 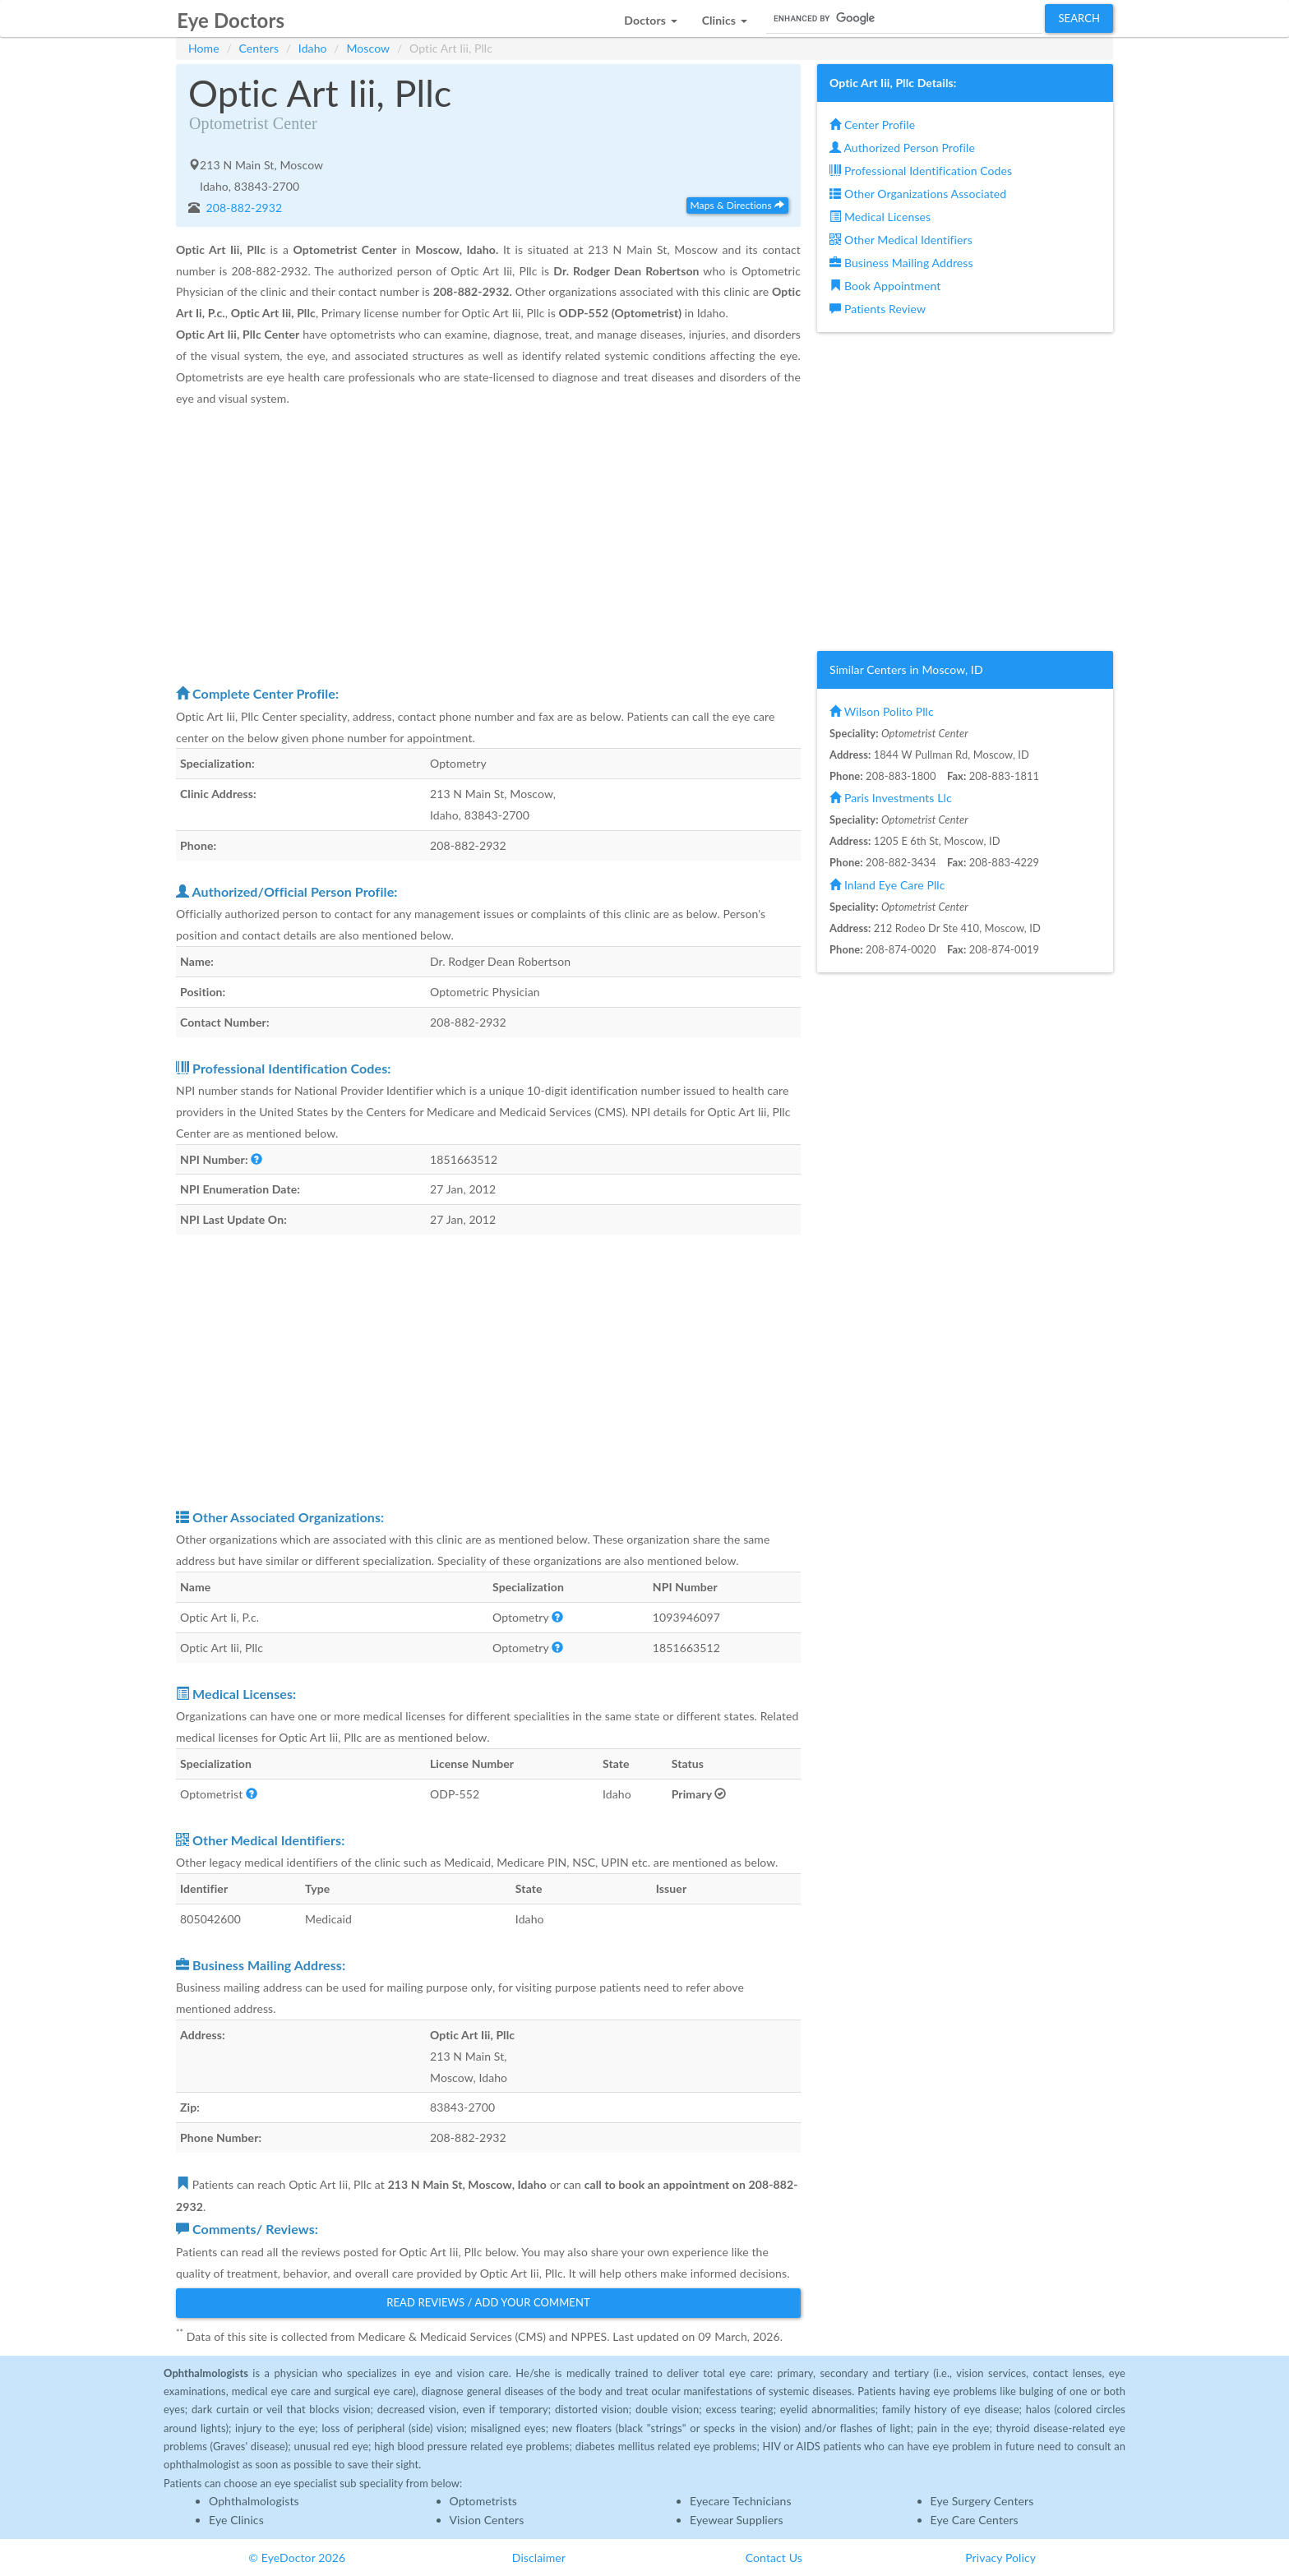 I want to click on Eyewear Suppliers, so click(x=736, y=2520).